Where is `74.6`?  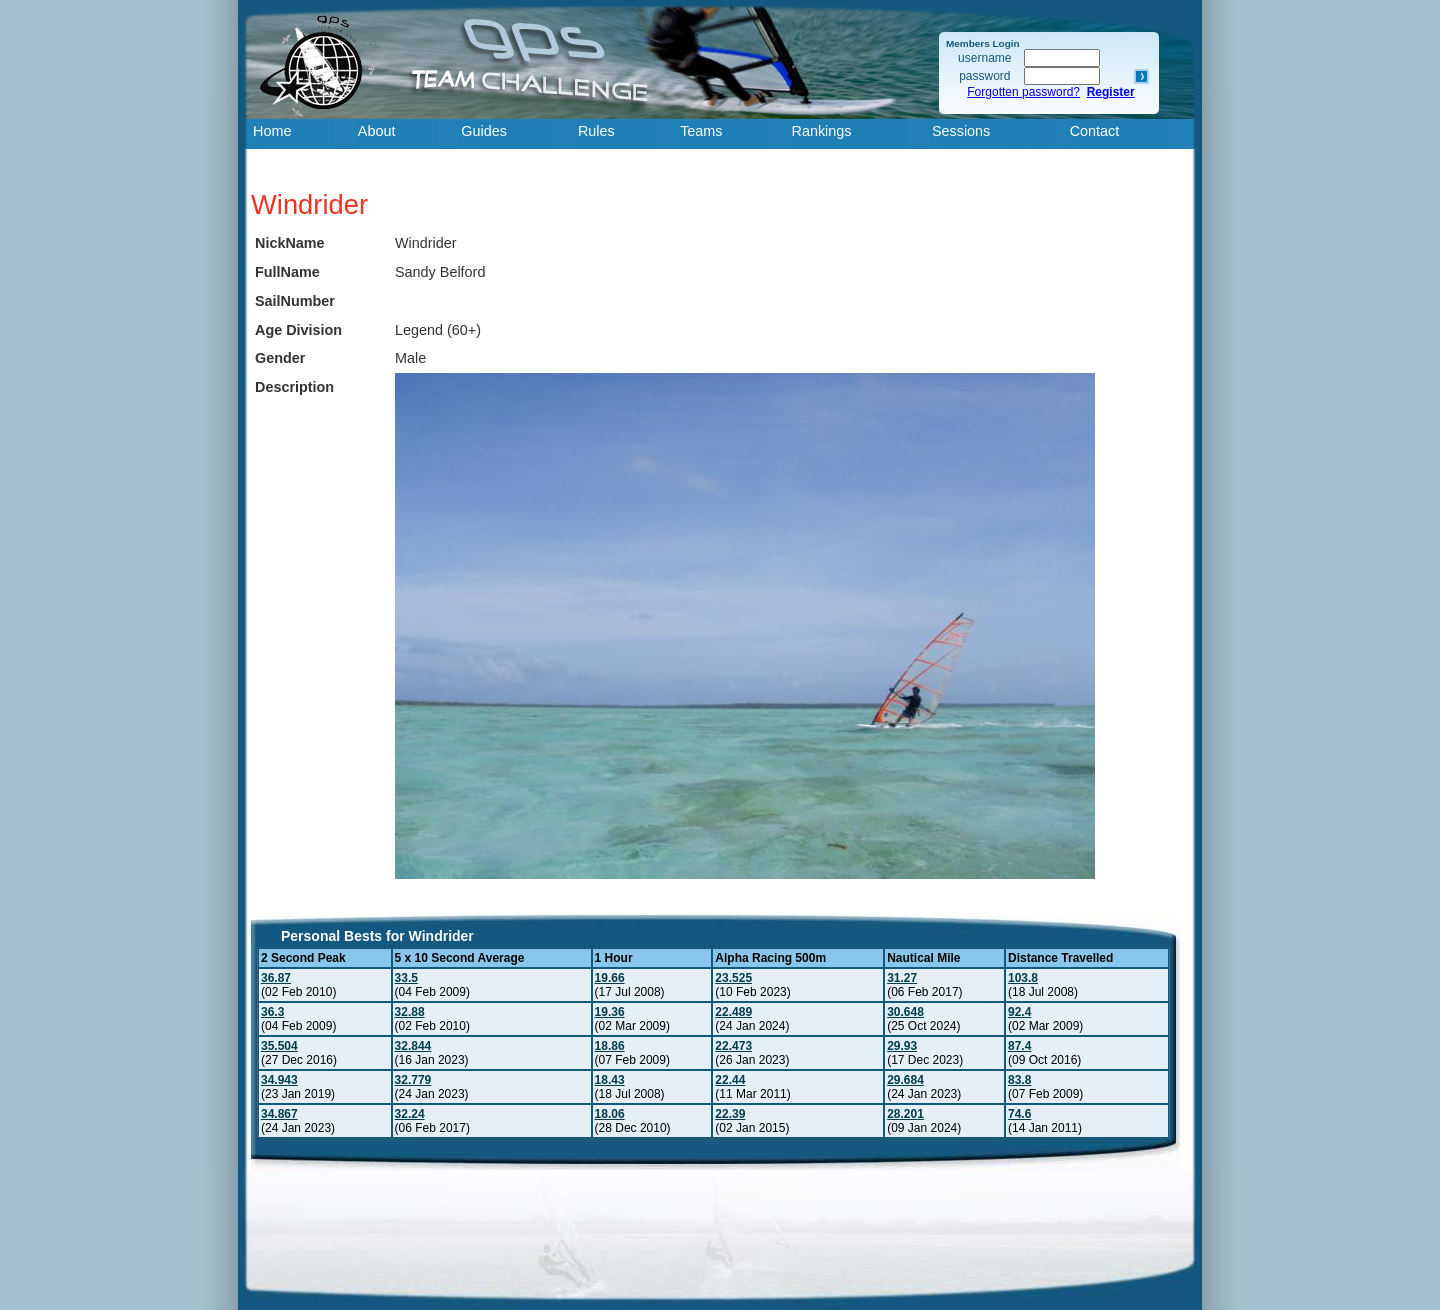 74.6 is located at coordinates (1019, 1114).